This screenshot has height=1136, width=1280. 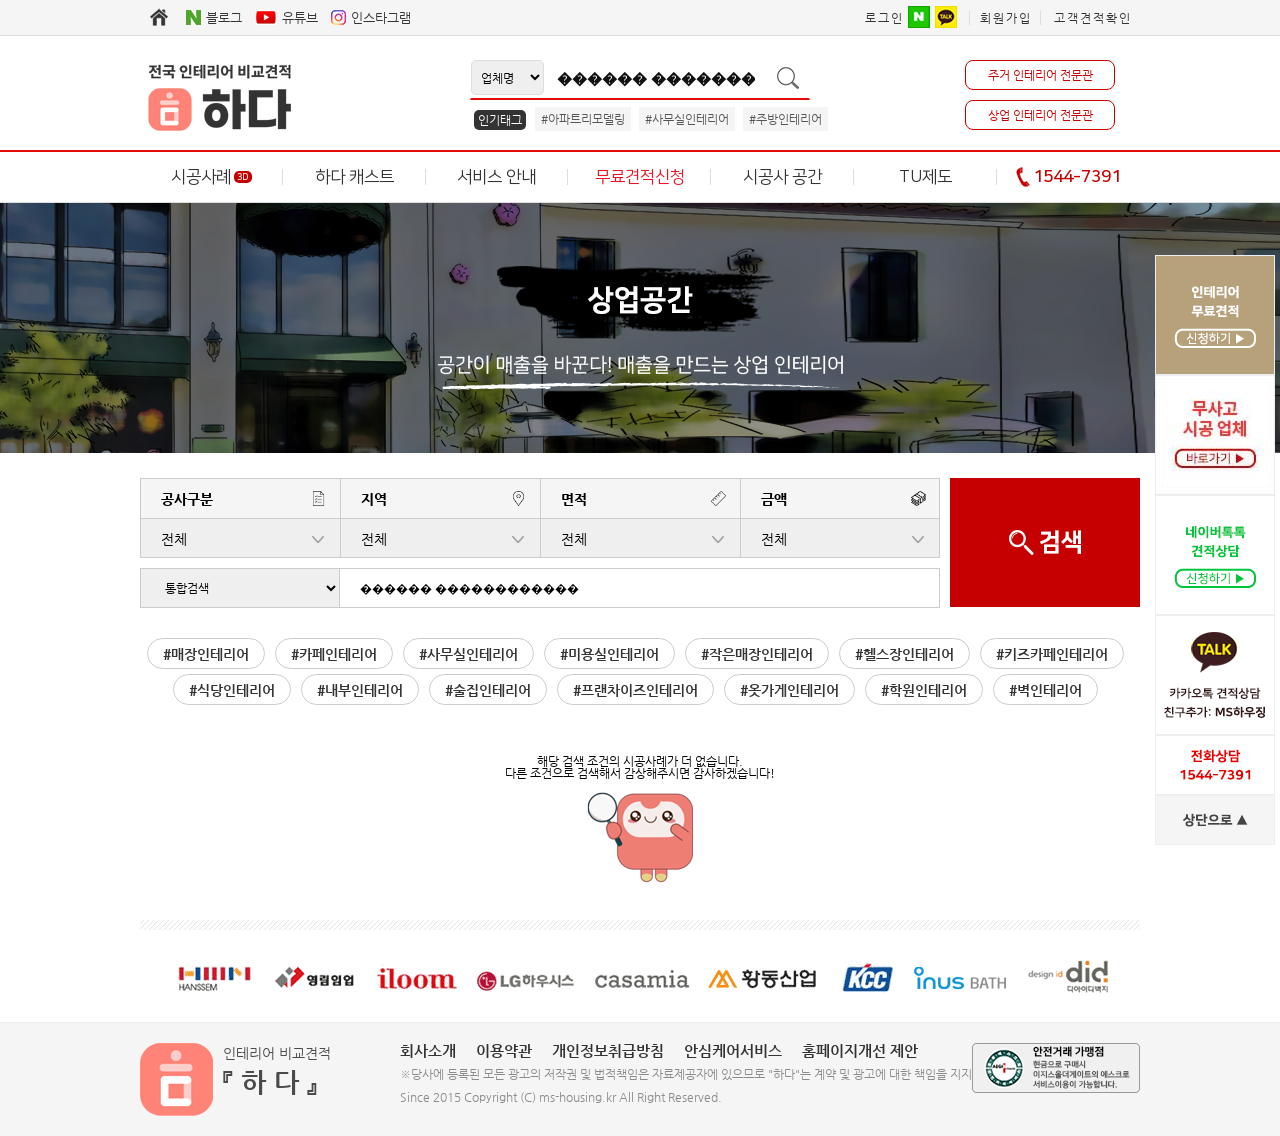 I want to click on #벽인테리어, so click(x=1045, y=690).